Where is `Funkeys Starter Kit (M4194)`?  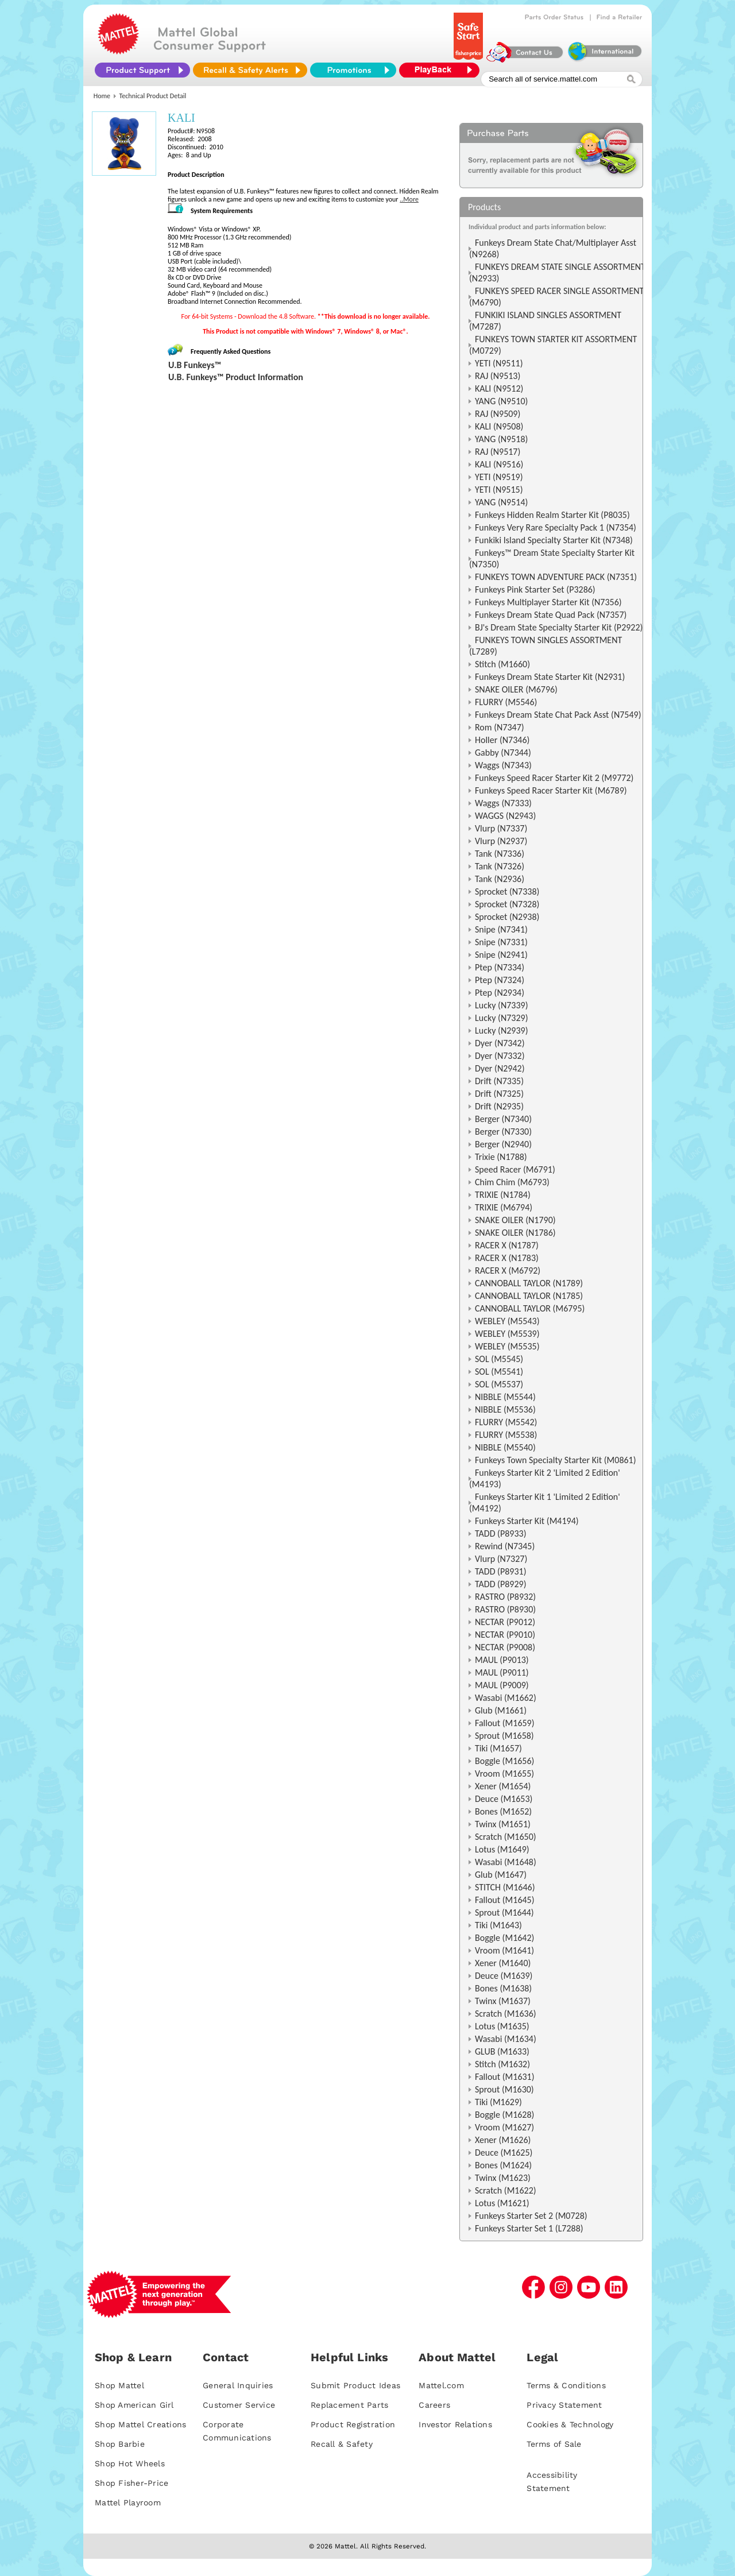 Funkeys Starter Kit (M4194) is located at coordinates (527, 1520).